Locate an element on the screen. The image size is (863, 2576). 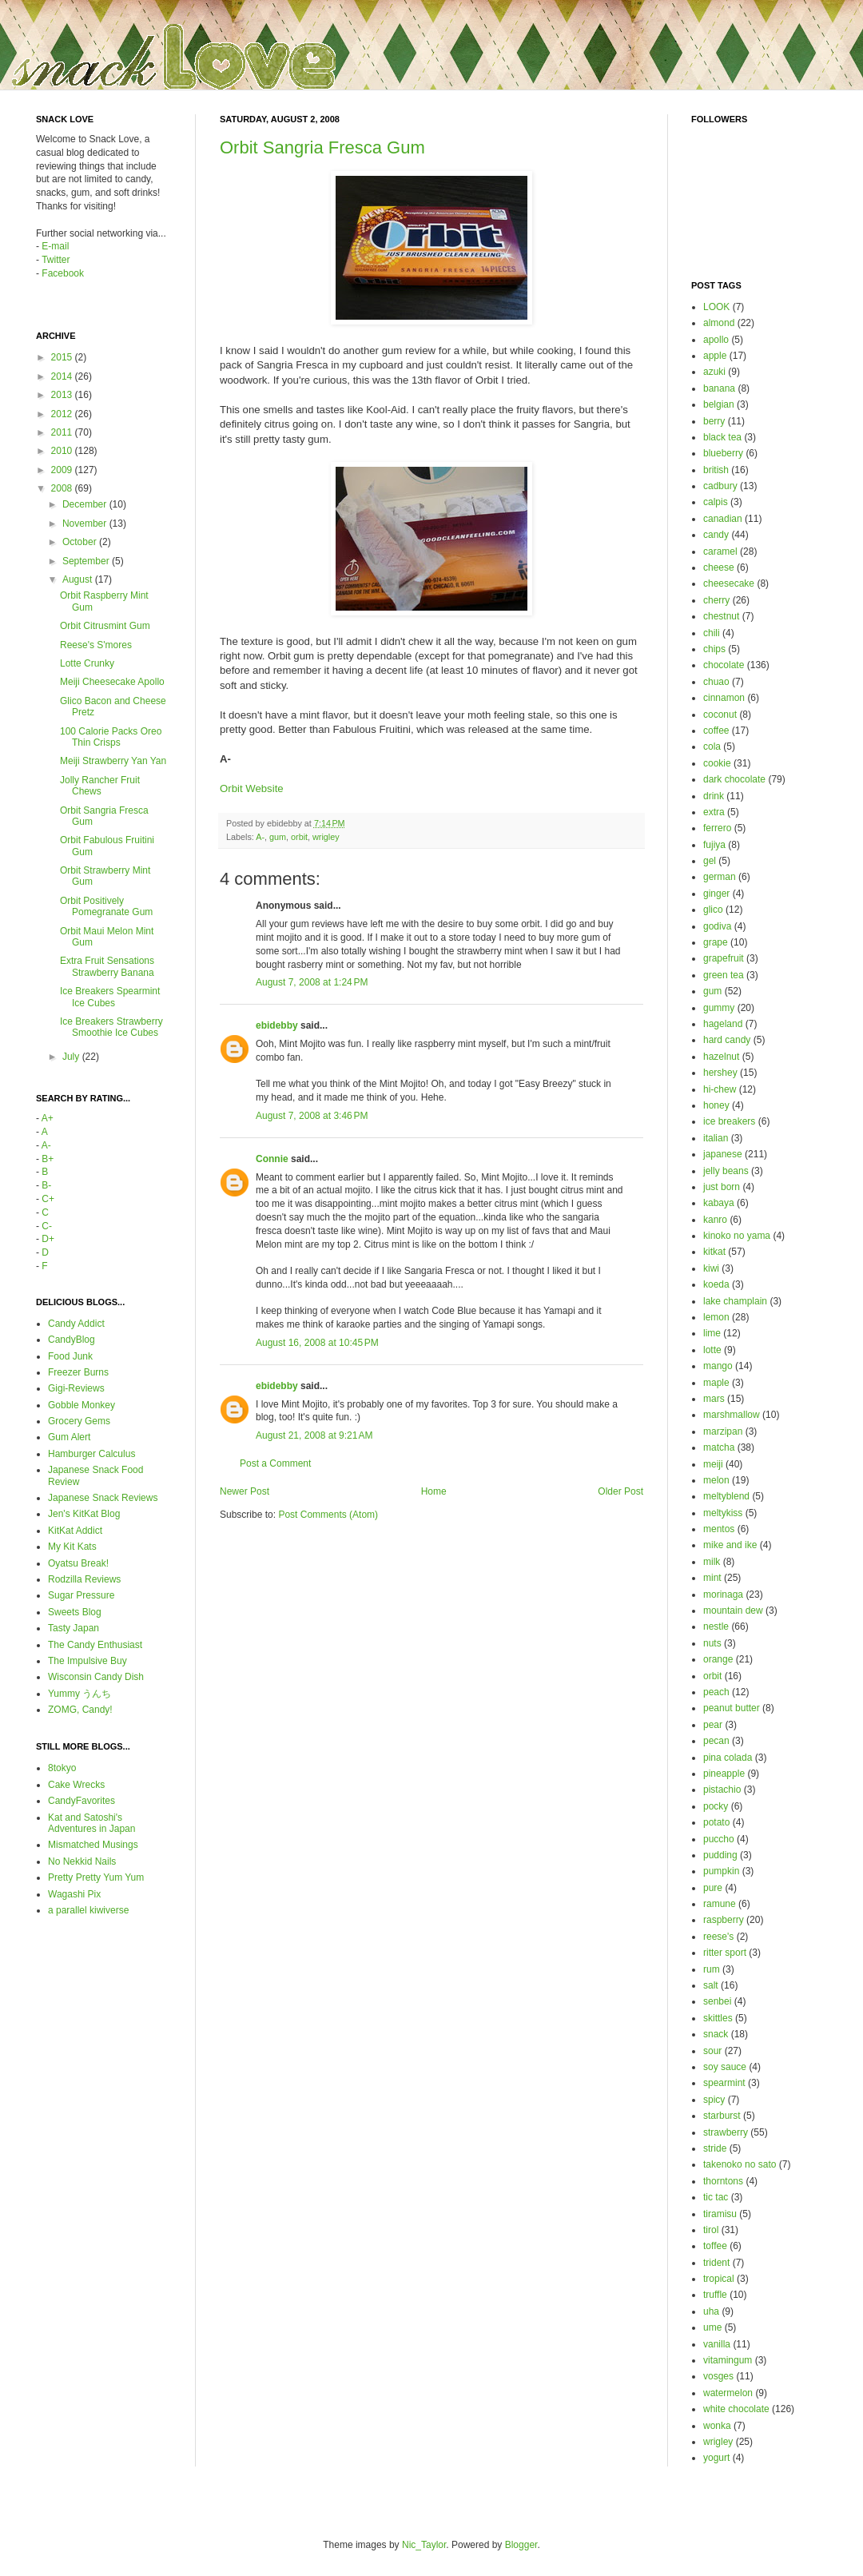
KitKat Addict is located at coordinates (75, 1530).